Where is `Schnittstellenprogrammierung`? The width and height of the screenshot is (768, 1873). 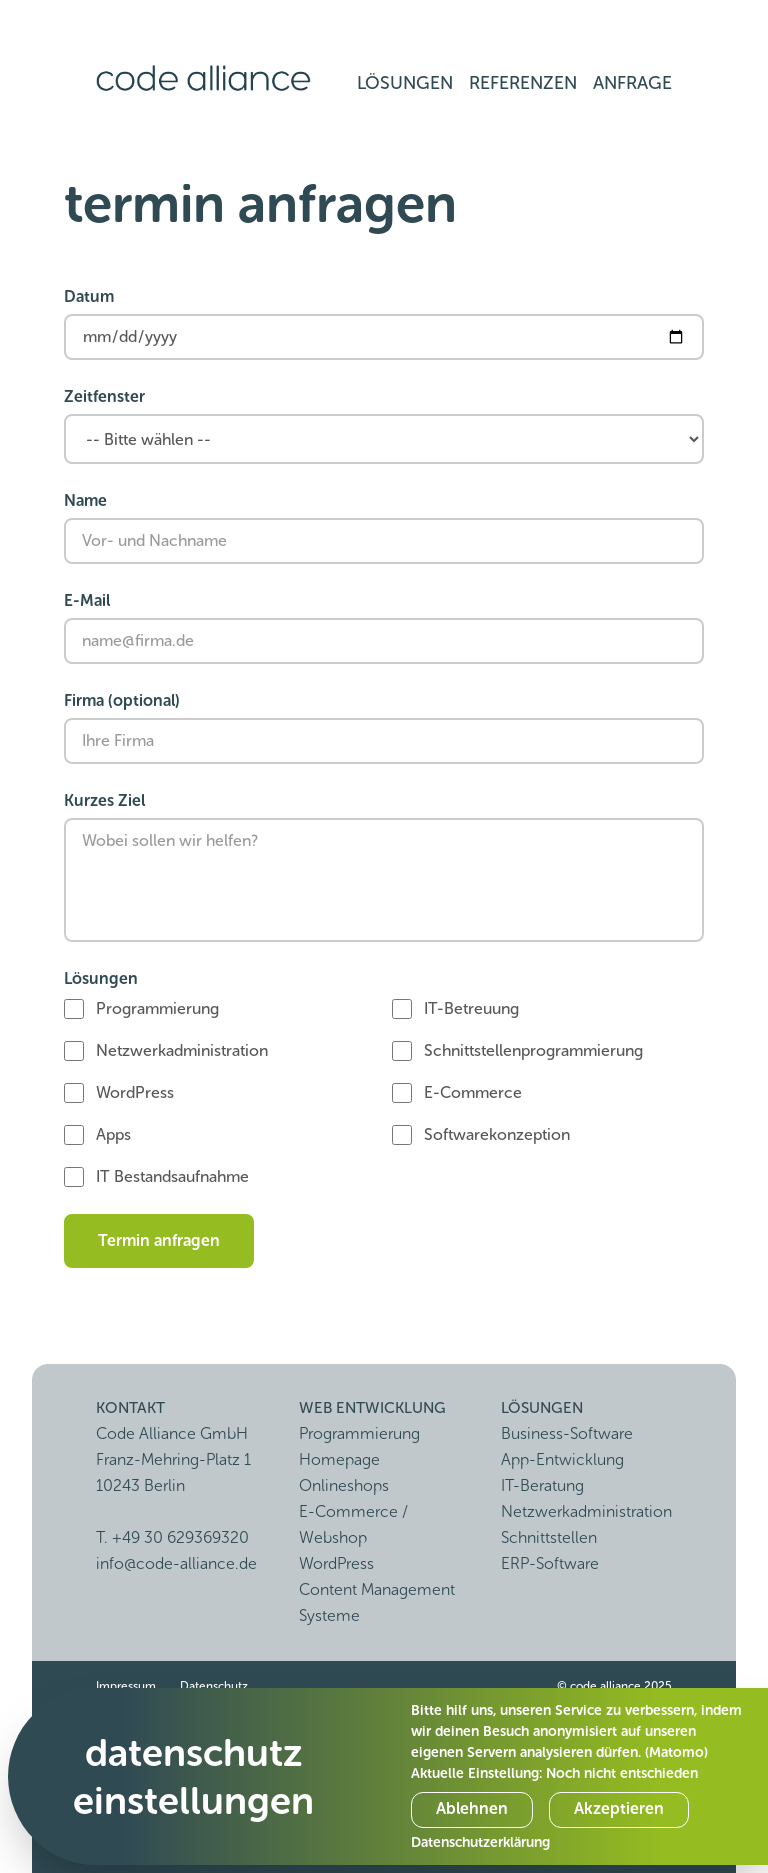
Schnittstellenprogrammierung is located at coordinates (533, 1050).